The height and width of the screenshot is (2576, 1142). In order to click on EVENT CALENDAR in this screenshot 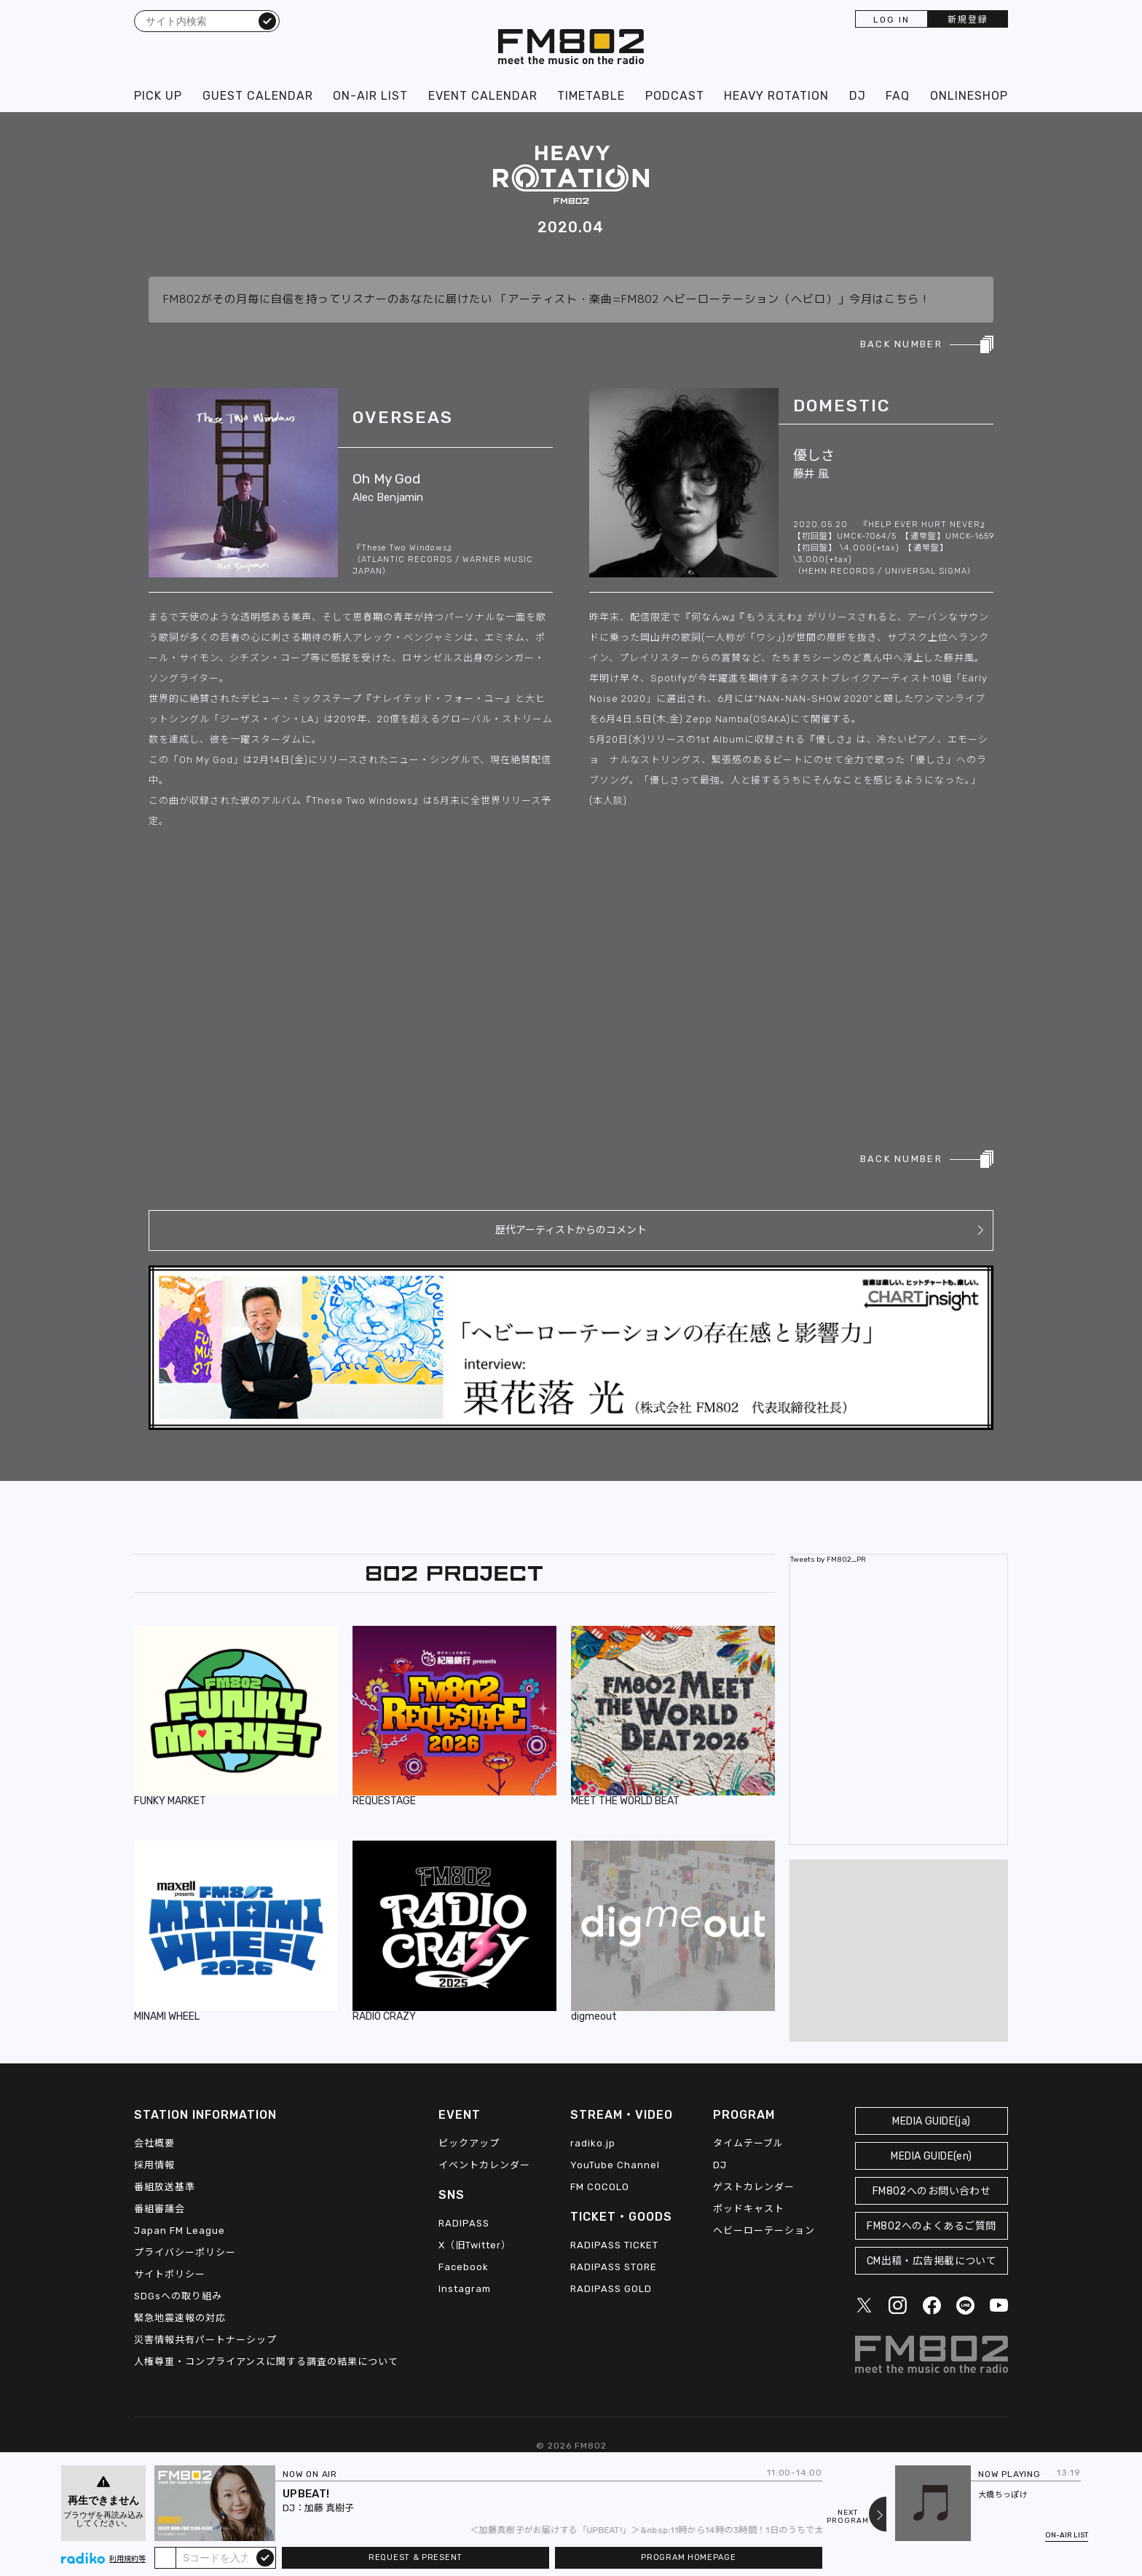, I will do `click(482, 96)`.